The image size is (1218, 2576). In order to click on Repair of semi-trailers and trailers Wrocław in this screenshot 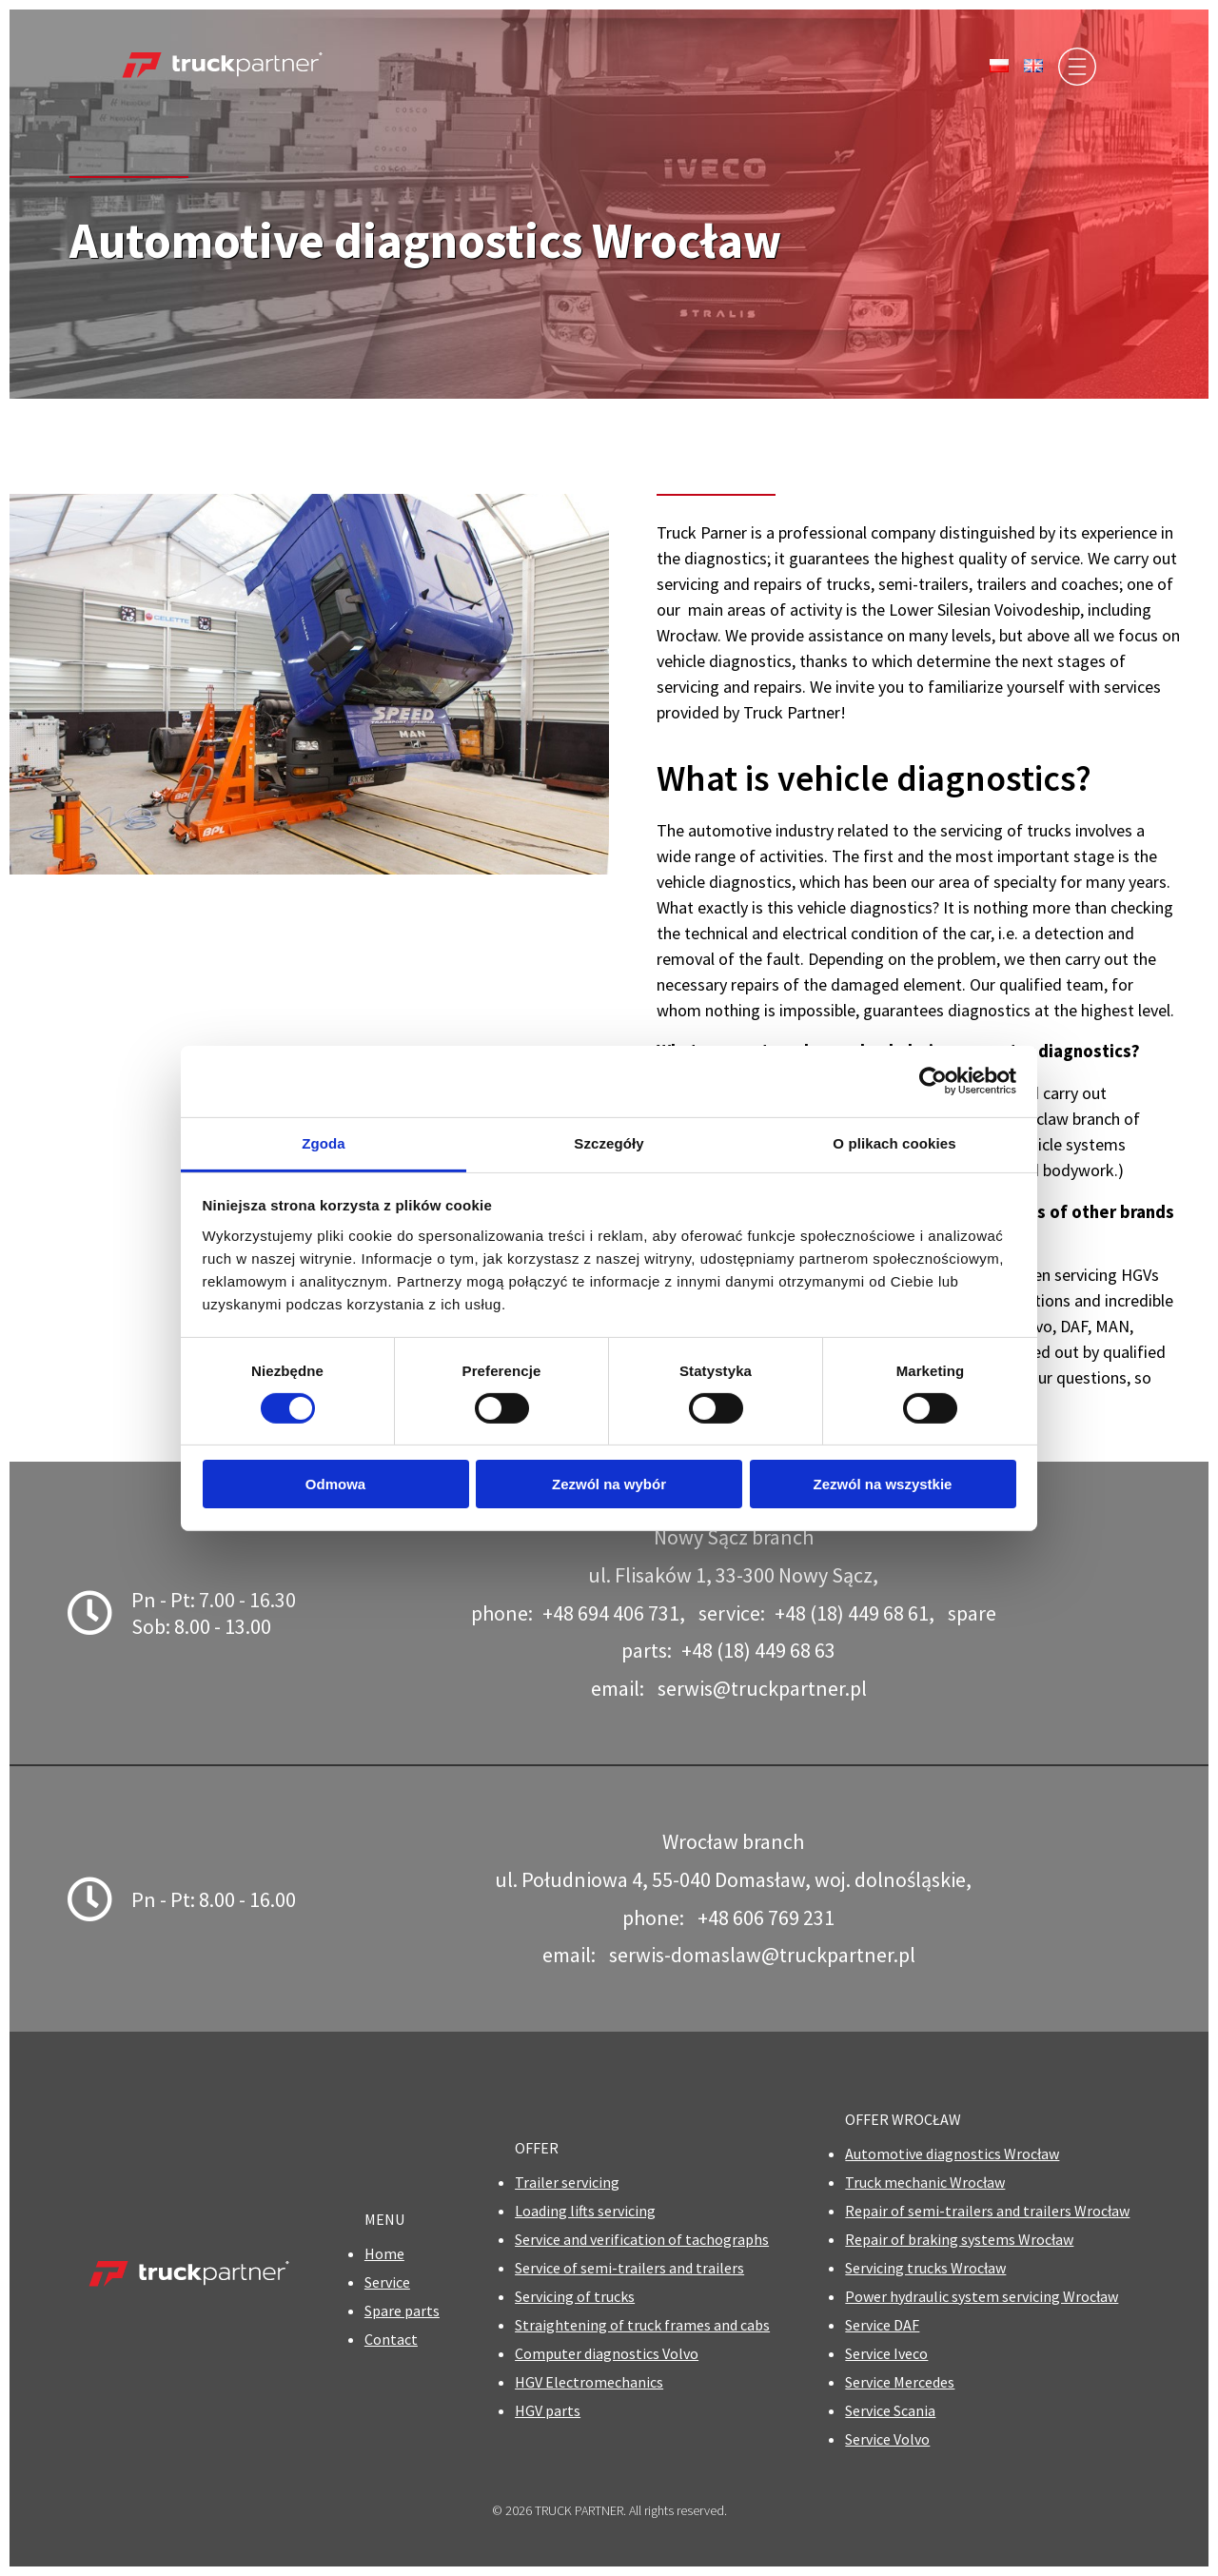, I will do `click(987, 2210)`.